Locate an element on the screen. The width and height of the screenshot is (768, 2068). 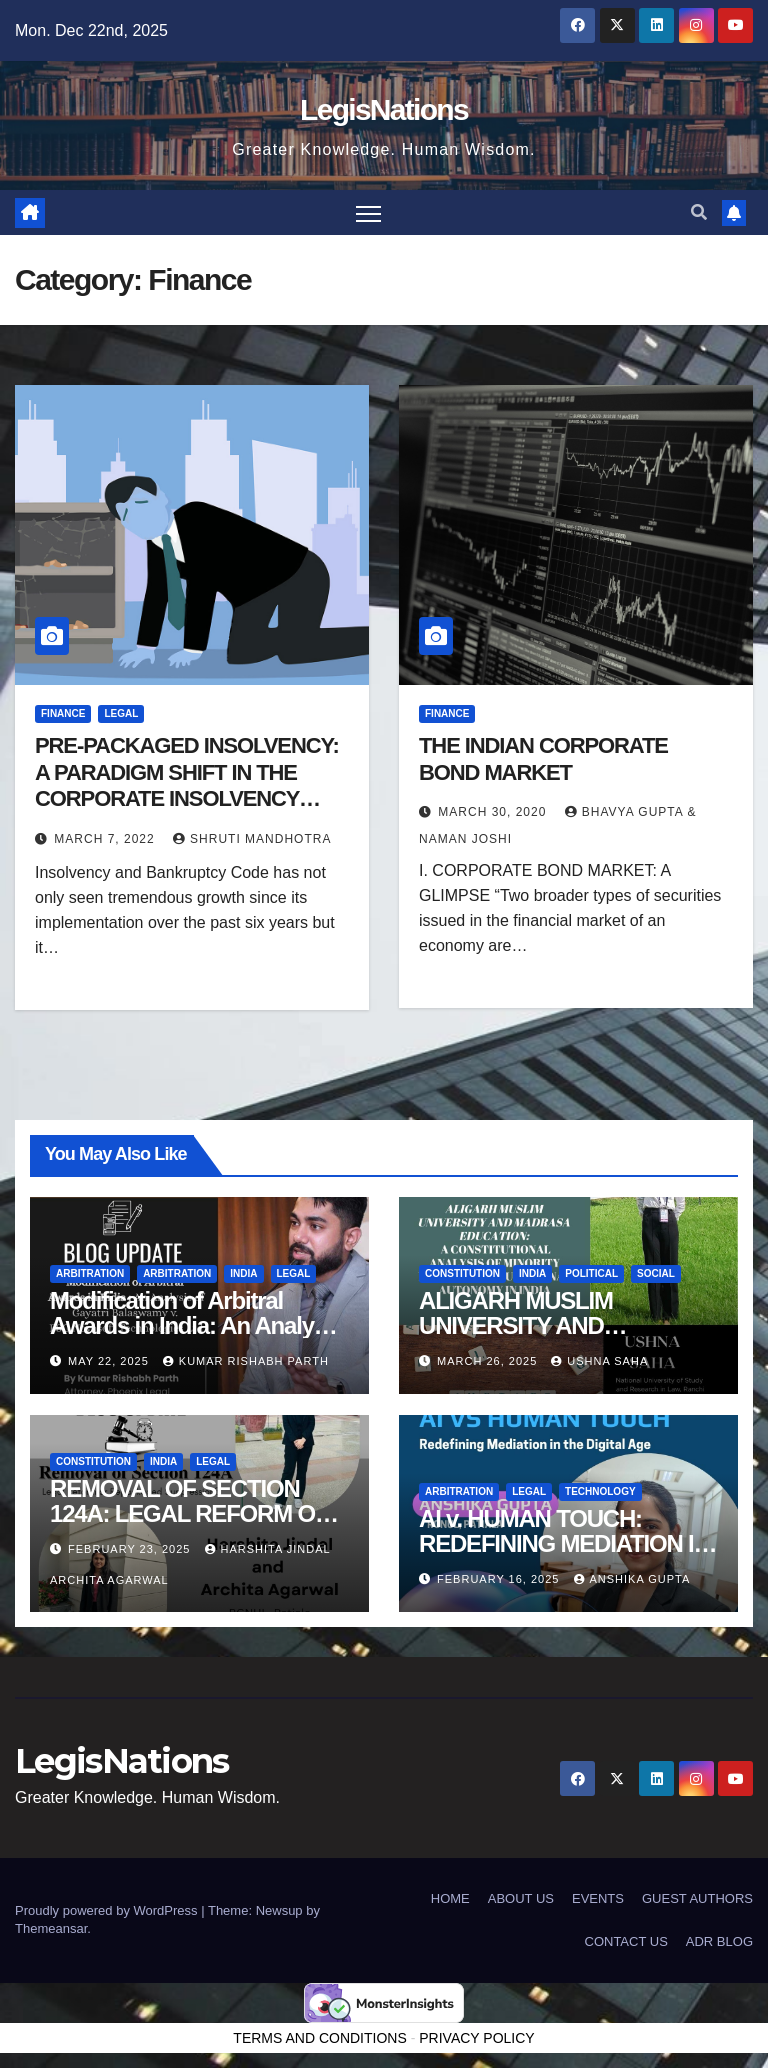
GUEST AUTHORS is located at coordinates (697, 1898).